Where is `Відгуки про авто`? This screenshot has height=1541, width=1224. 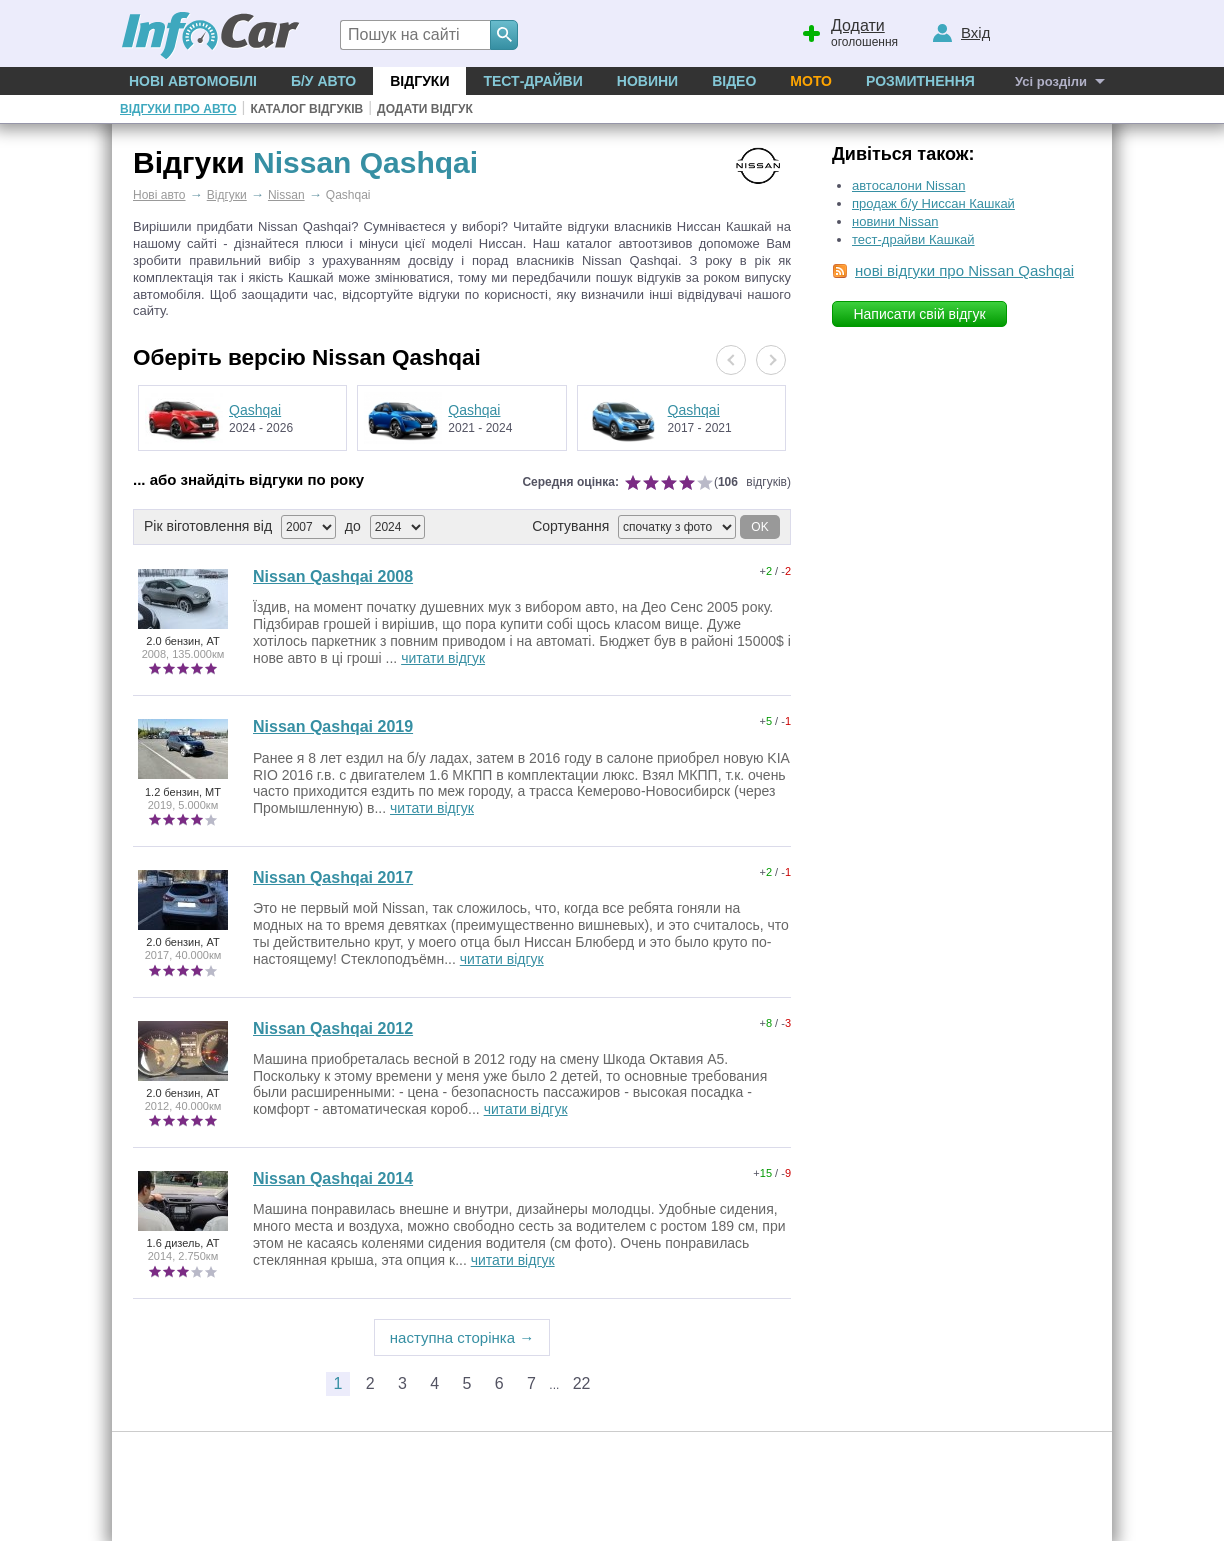
Відгуки про авто is located at coordinates (178, 109).